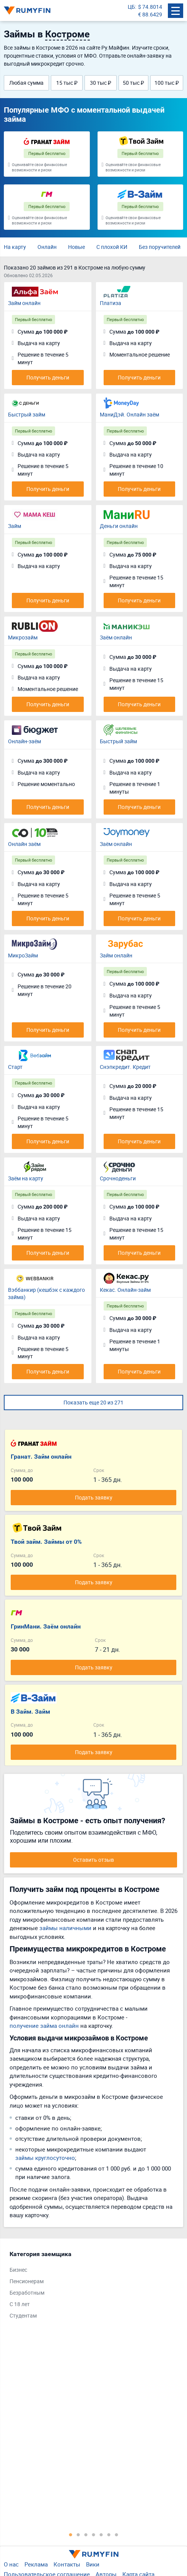  I want to click on С 18 лет, so click(20, 2304).